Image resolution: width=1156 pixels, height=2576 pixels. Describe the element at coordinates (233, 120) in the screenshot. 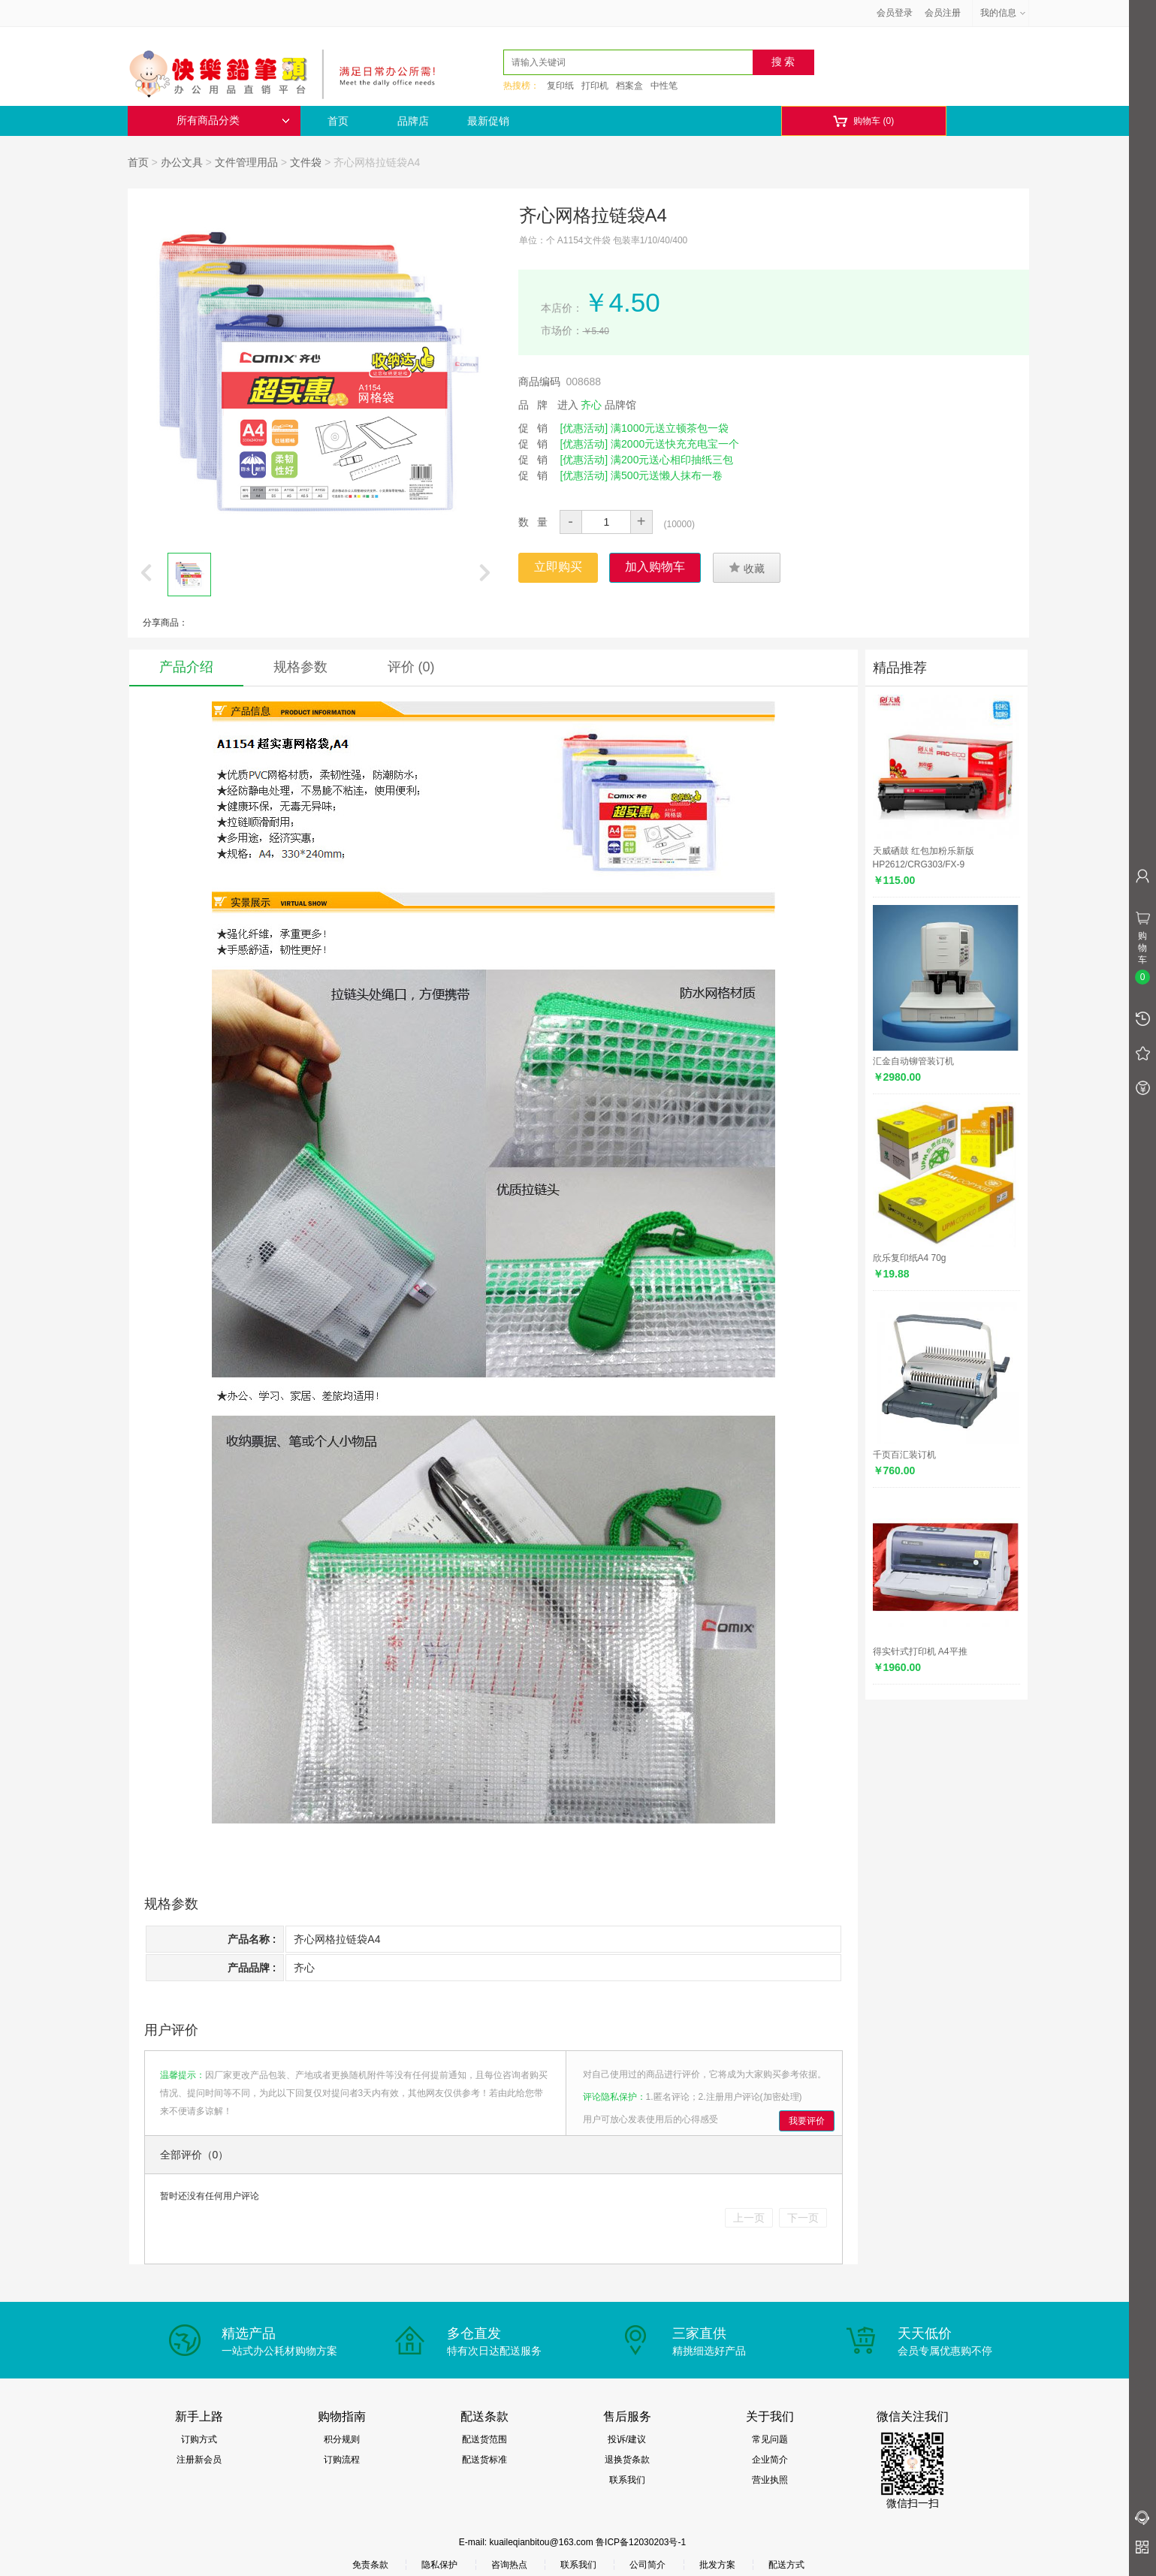

I see `所有商品分类` at that location.